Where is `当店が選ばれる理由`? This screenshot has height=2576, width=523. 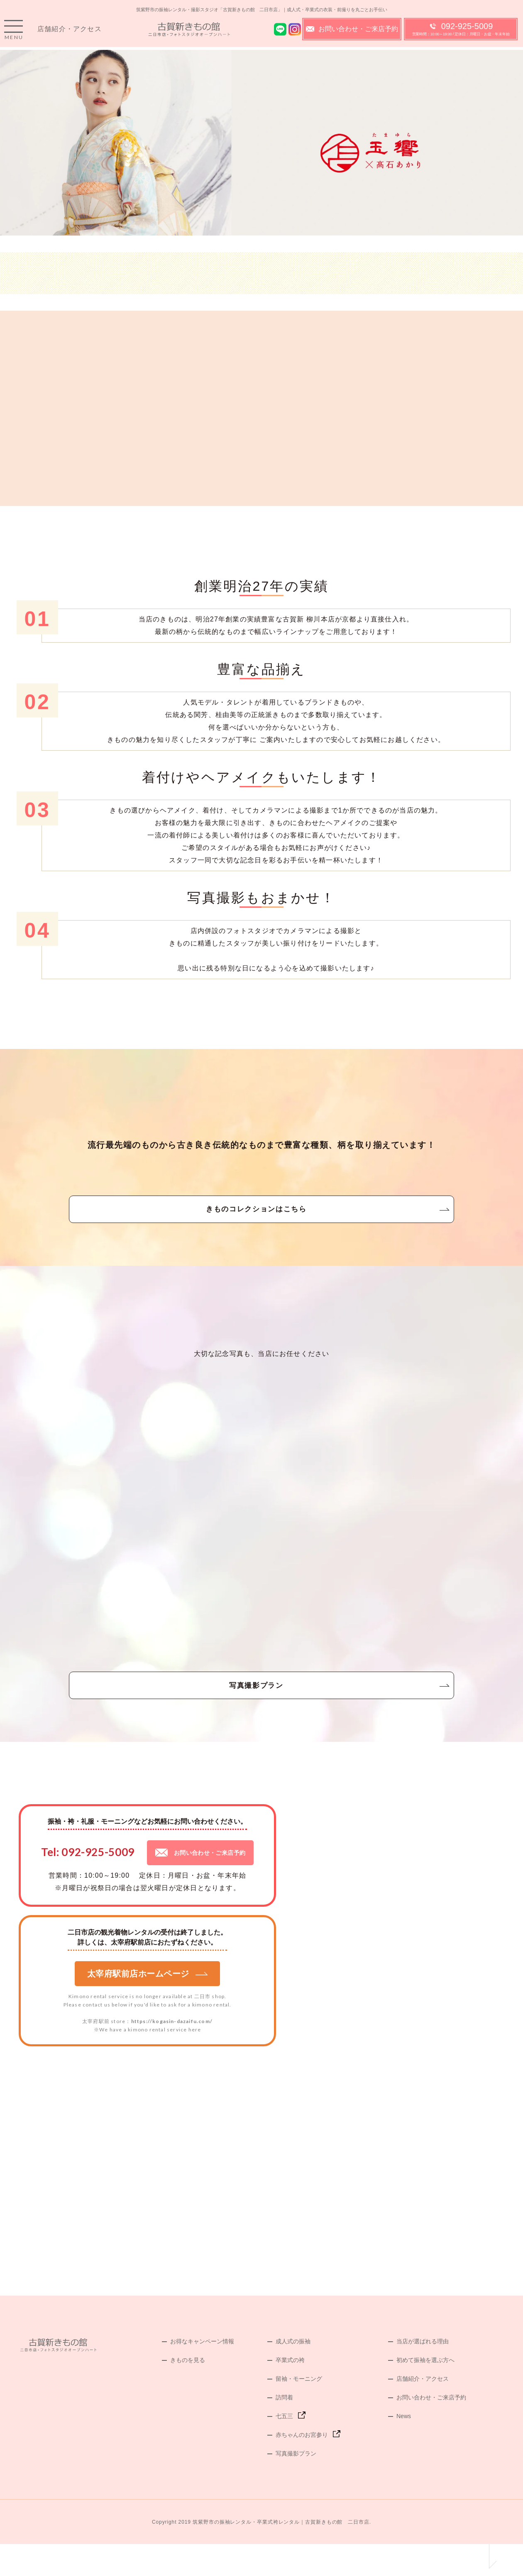
当店が選ばれる理由 is located at coordinates (422, 2373).